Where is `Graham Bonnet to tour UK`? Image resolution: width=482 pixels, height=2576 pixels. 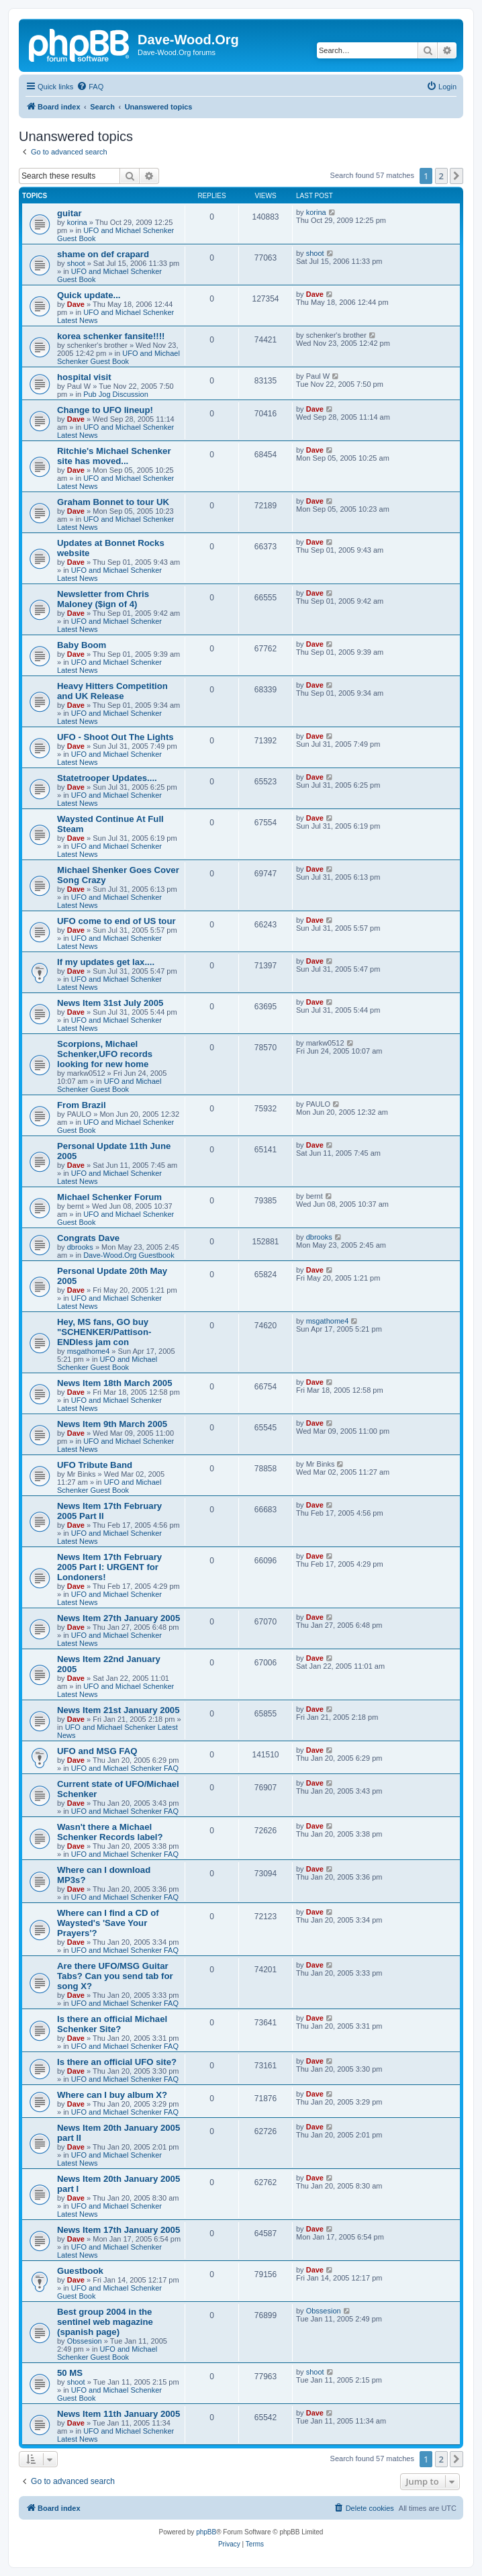
Graham Bonnet to tour UK is located at coordinates (113, 502).